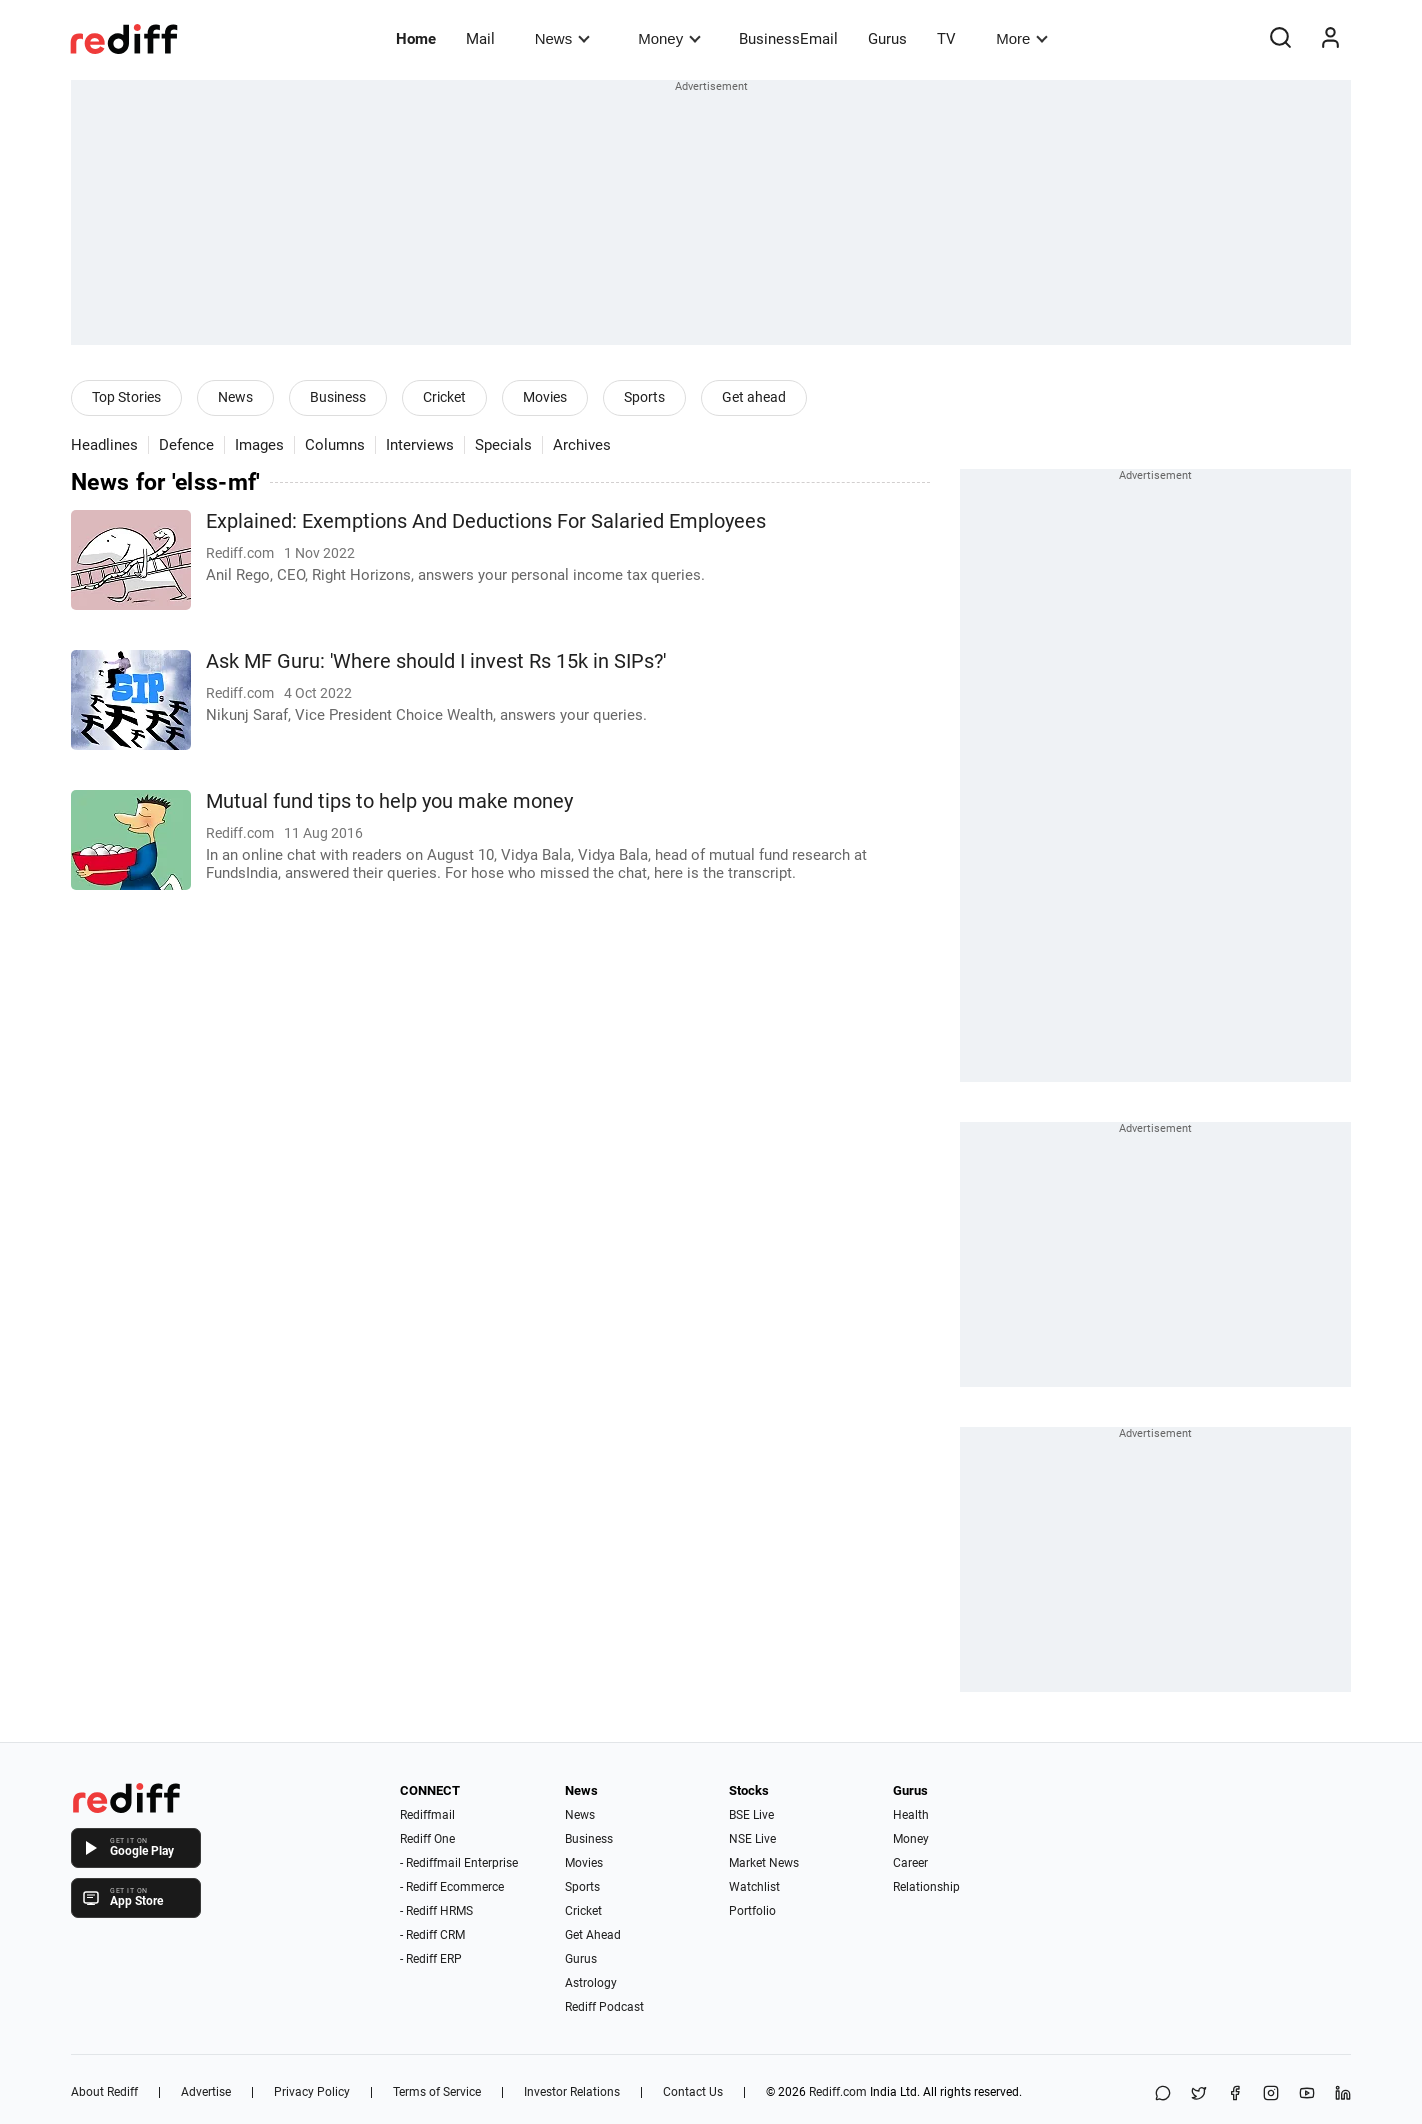 The height and width of the screenshot is (2124, 1422). Describe the element at coordinates (911, 1815) in the screenshot. I see `Health` at that location.